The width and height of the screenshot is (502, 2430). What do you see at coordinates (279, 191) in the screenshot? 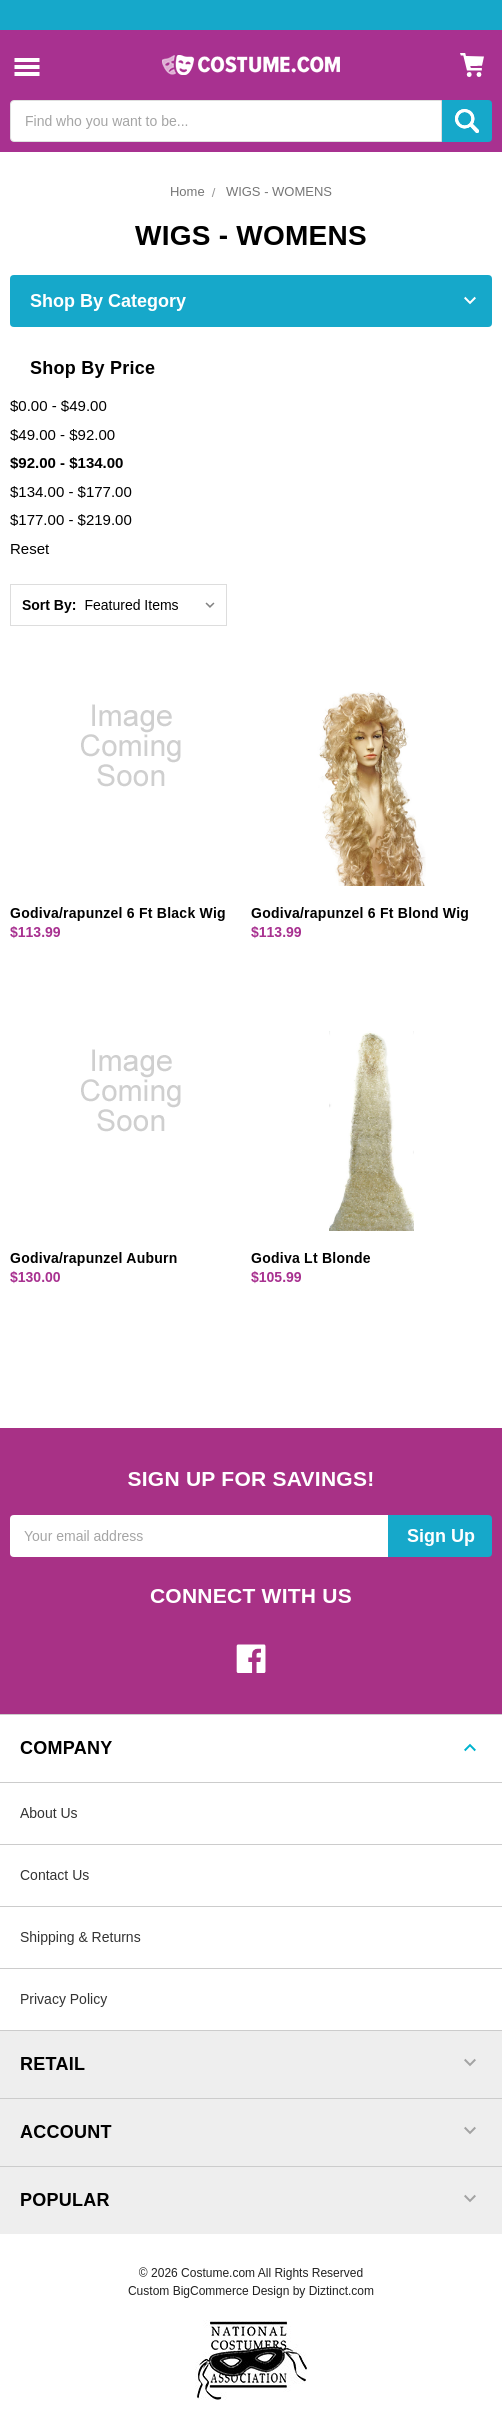
I see `WIGS - WOMENS` at bounding box center [279, 191].